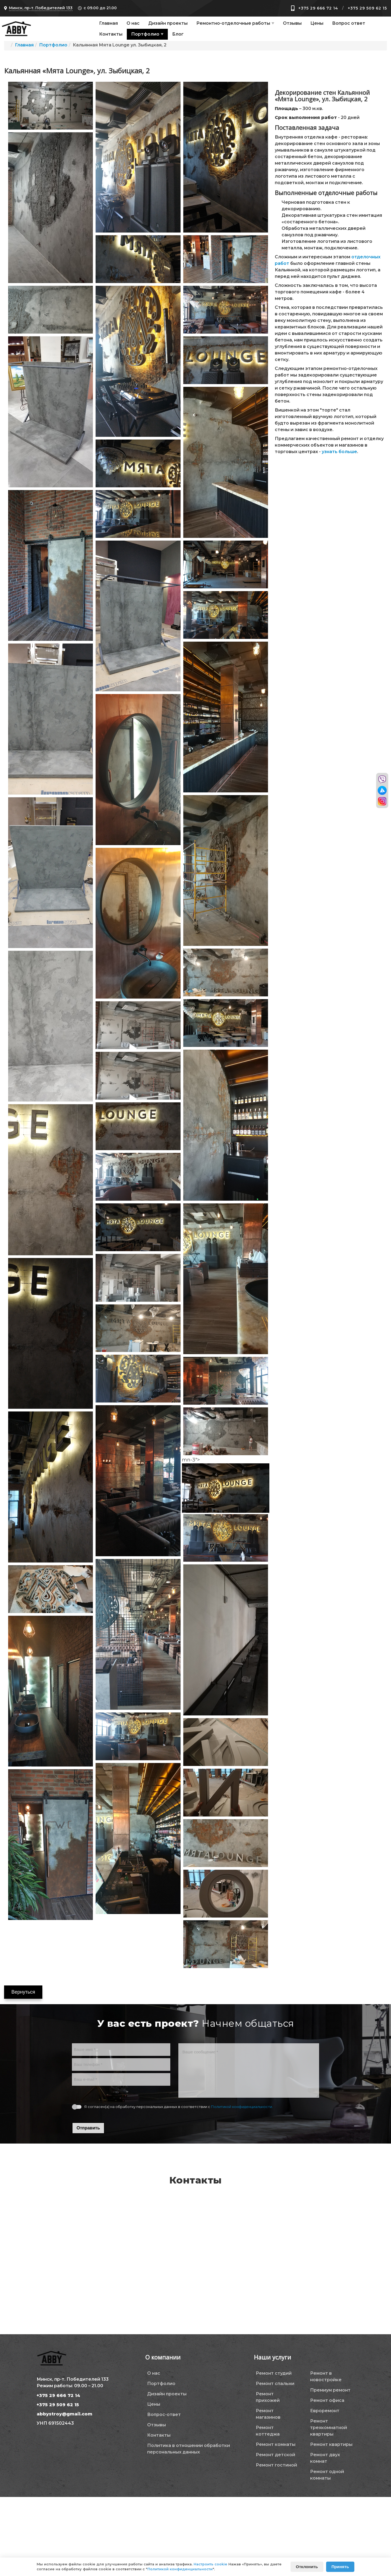 The width and height of the screenshot is (391, 2576). I want to click on Я согласен(а) на обработку персональных данных в соответствии с, so click(178, 2106).